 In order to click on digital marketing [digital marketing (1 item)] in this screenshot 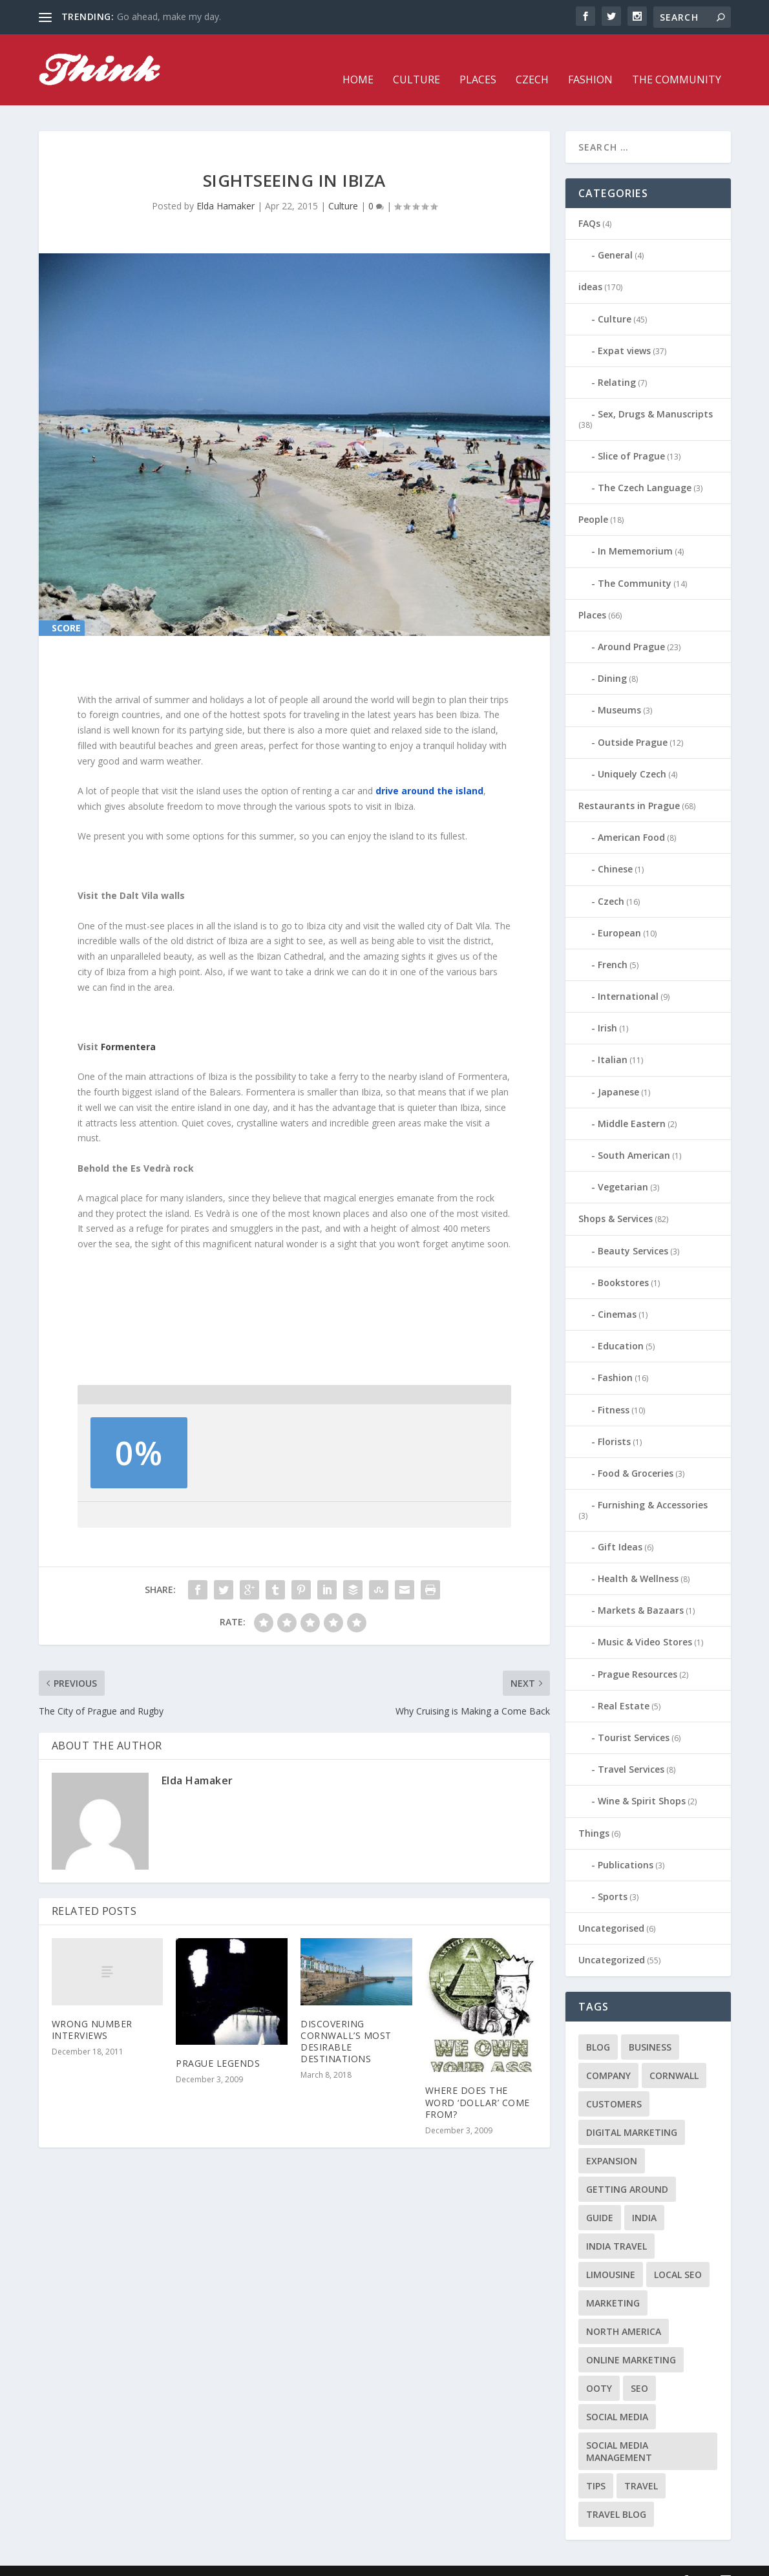, I will do `click(631, 2112)`.